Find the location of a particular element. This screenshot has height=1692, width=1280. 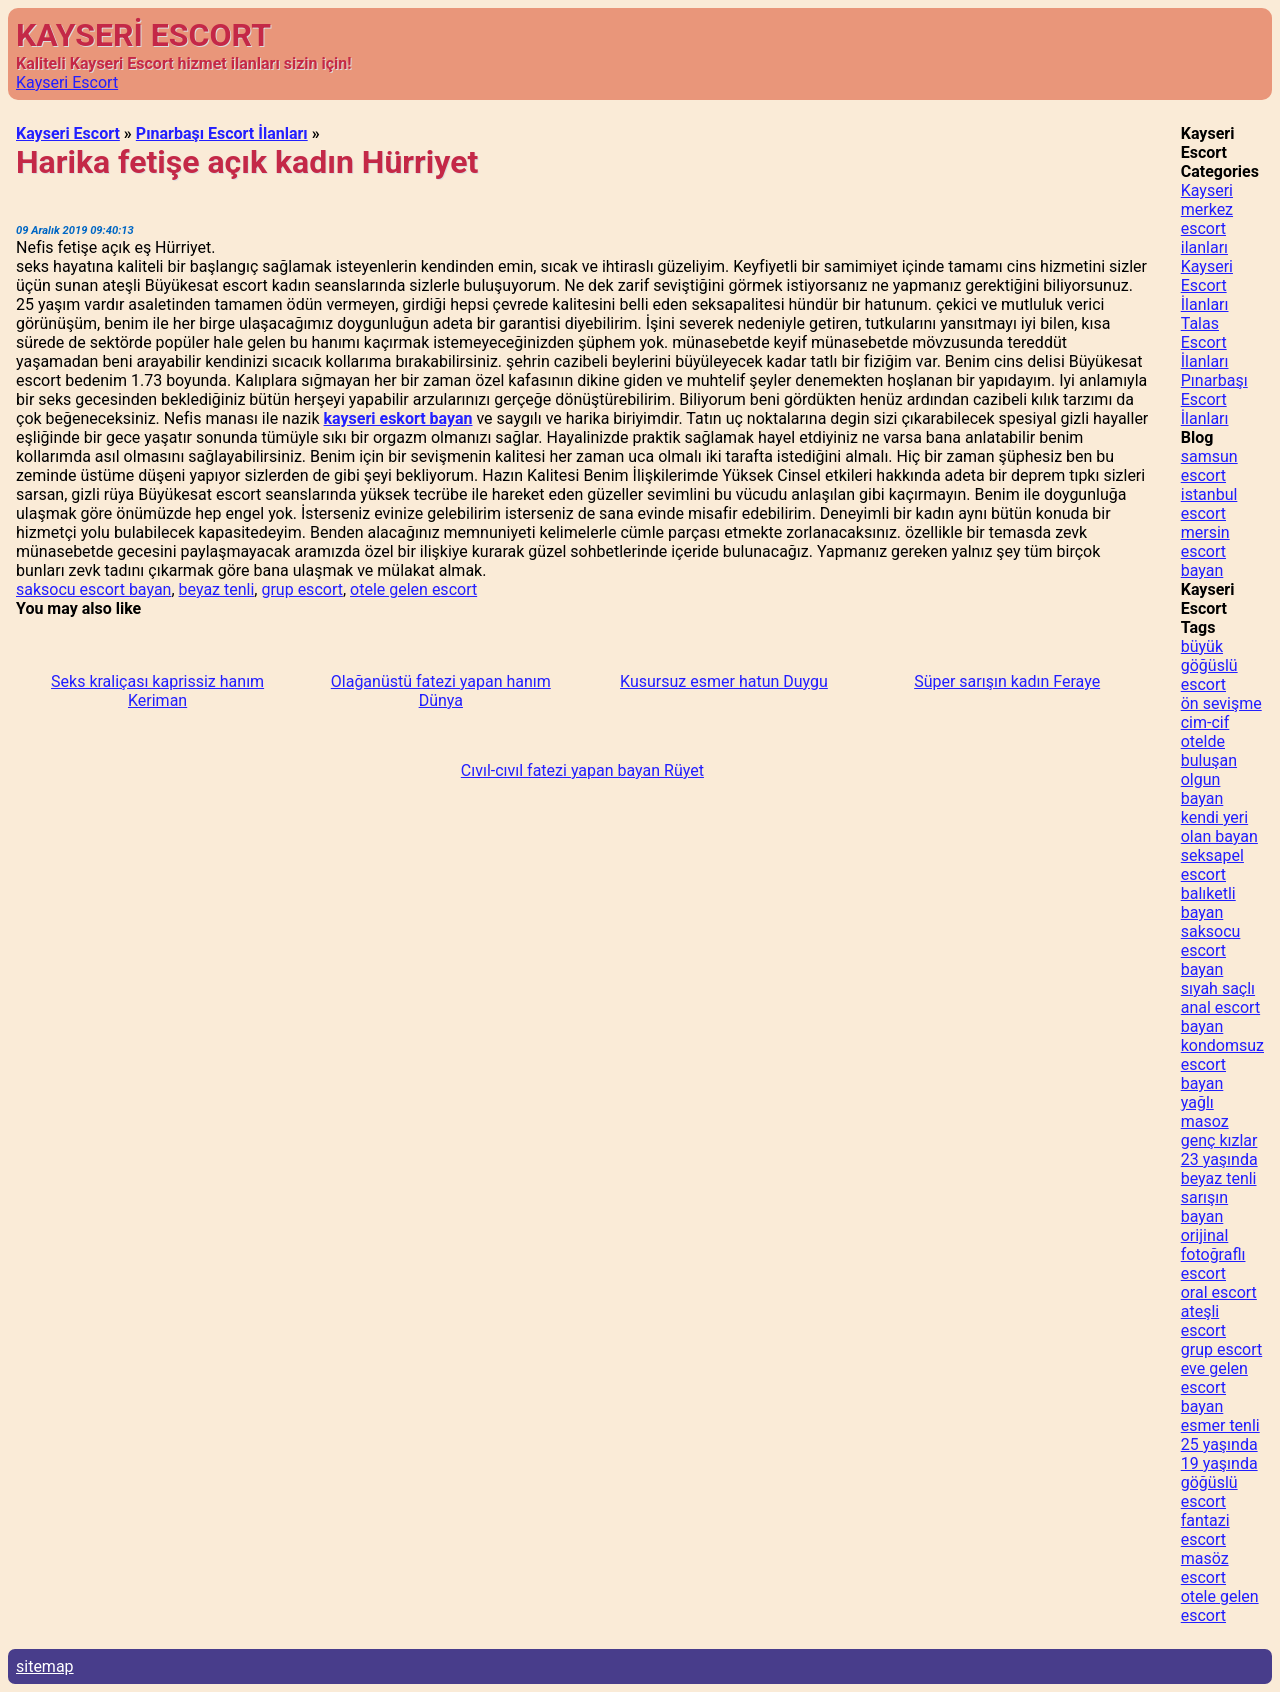

mersin escort bayan is located at coordinates (1205, 551).